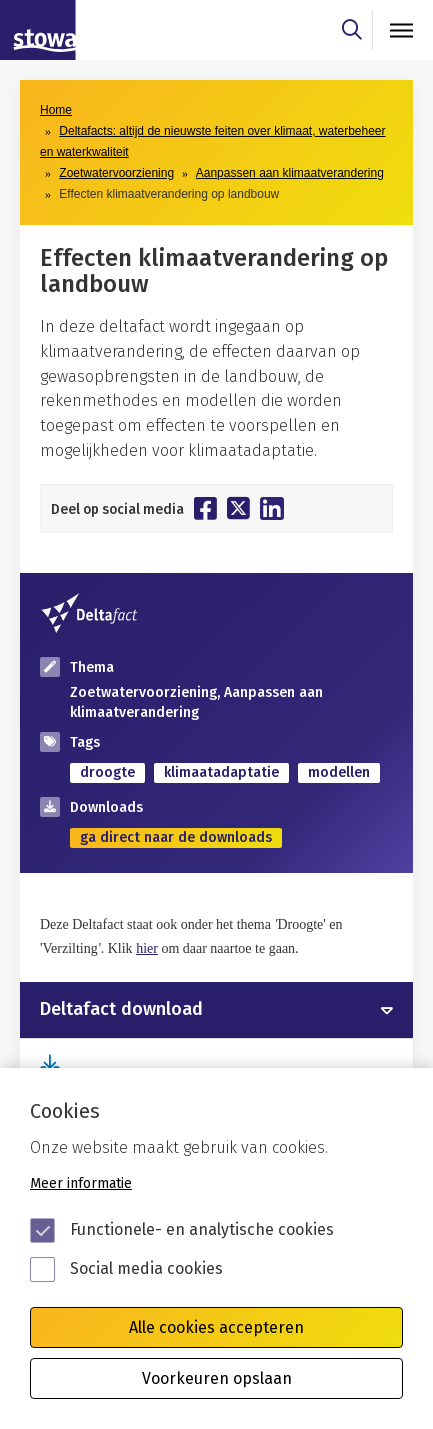 The image size is (433, 1429). Describe the element at coordinates (290, 173) in the screenshot. I see `Aanpassen aan klimaatverandering` at that location.